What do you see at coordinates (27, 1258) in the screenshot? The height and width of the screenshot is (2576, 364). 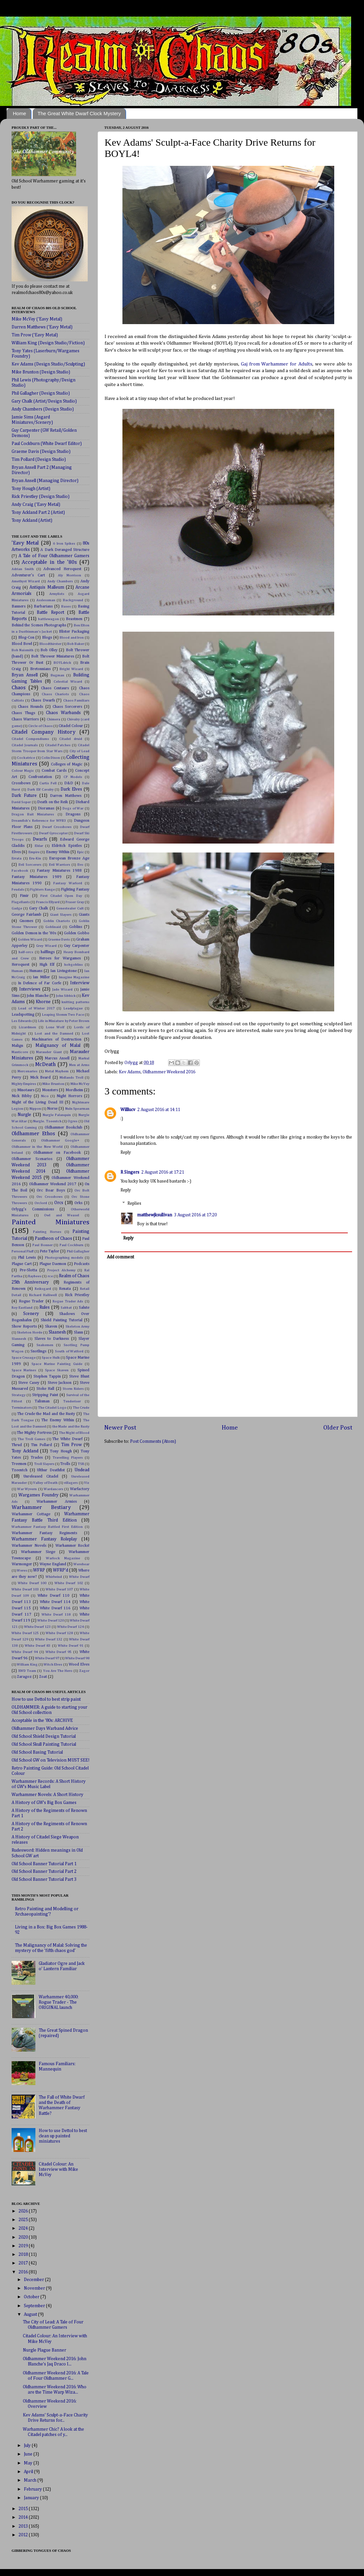 I see `Phil Lewis` at bounding box center [27, 1258].